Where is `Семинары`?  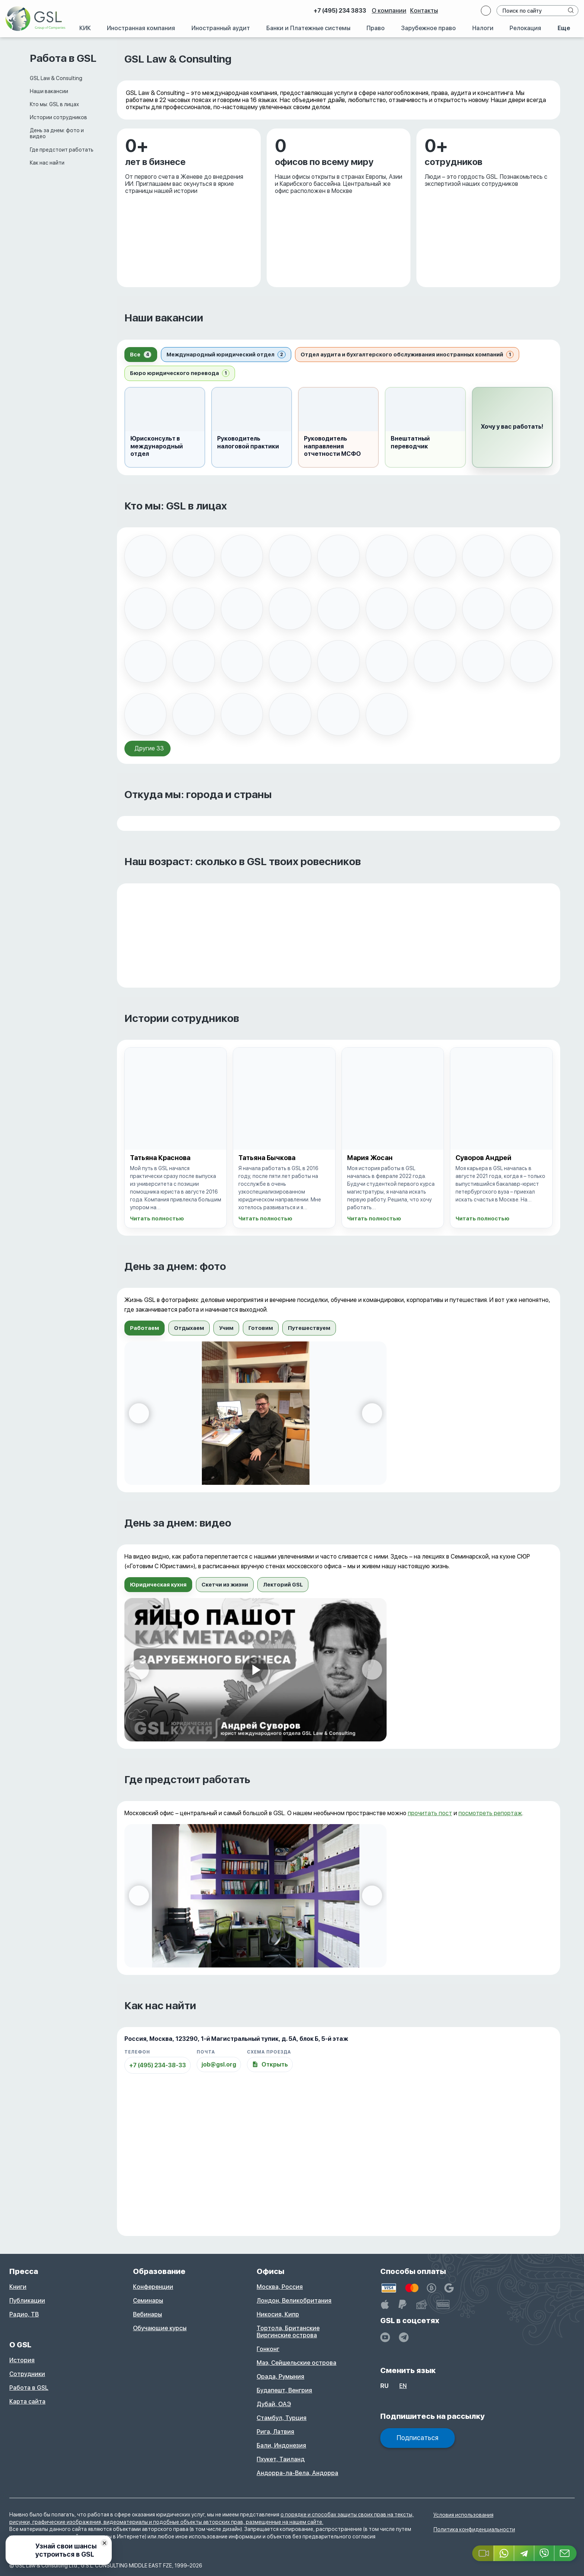 Семинары is located at coordinates (148, 2300).